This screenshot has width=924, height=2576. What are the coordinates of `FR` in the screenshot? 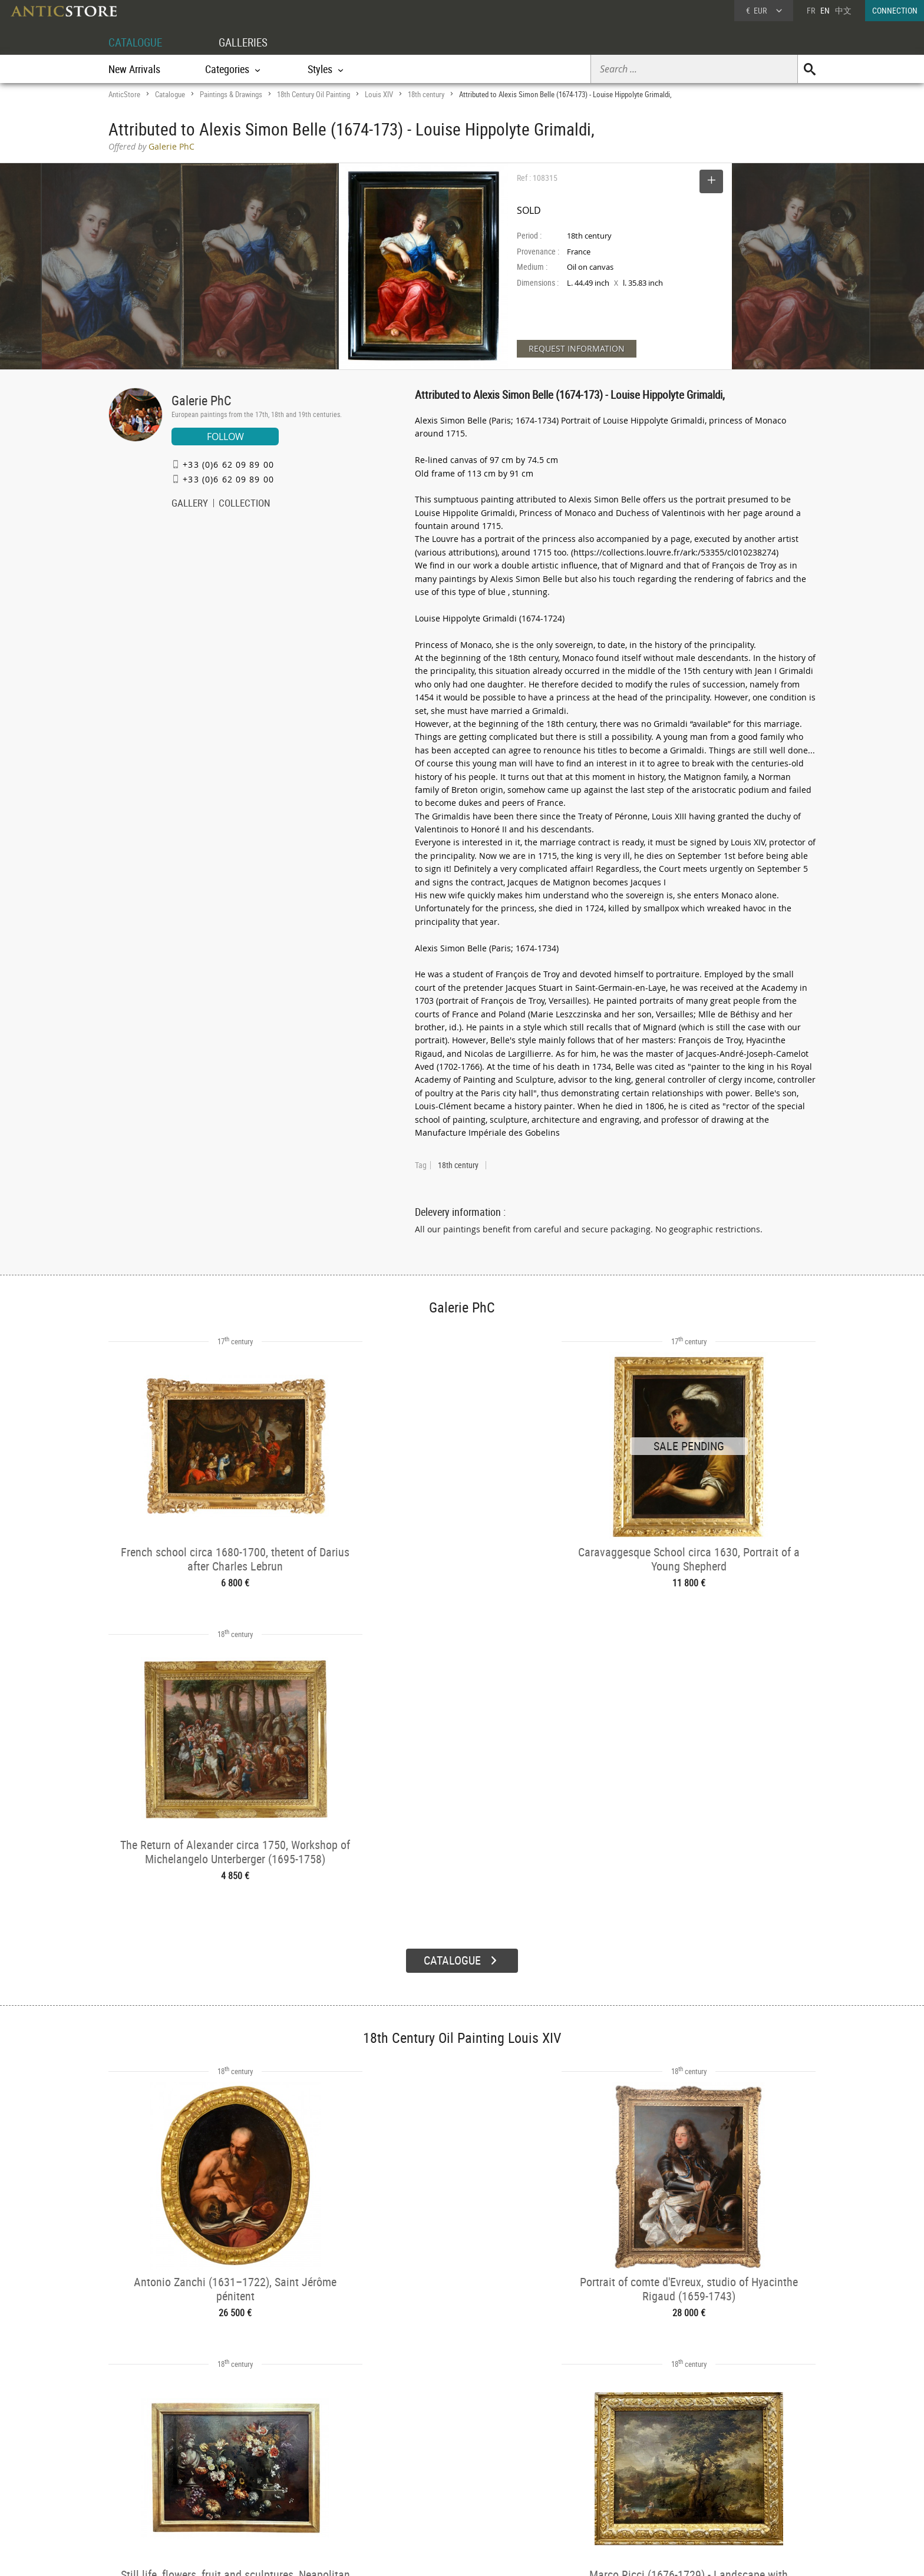 It's located at (811, 10).